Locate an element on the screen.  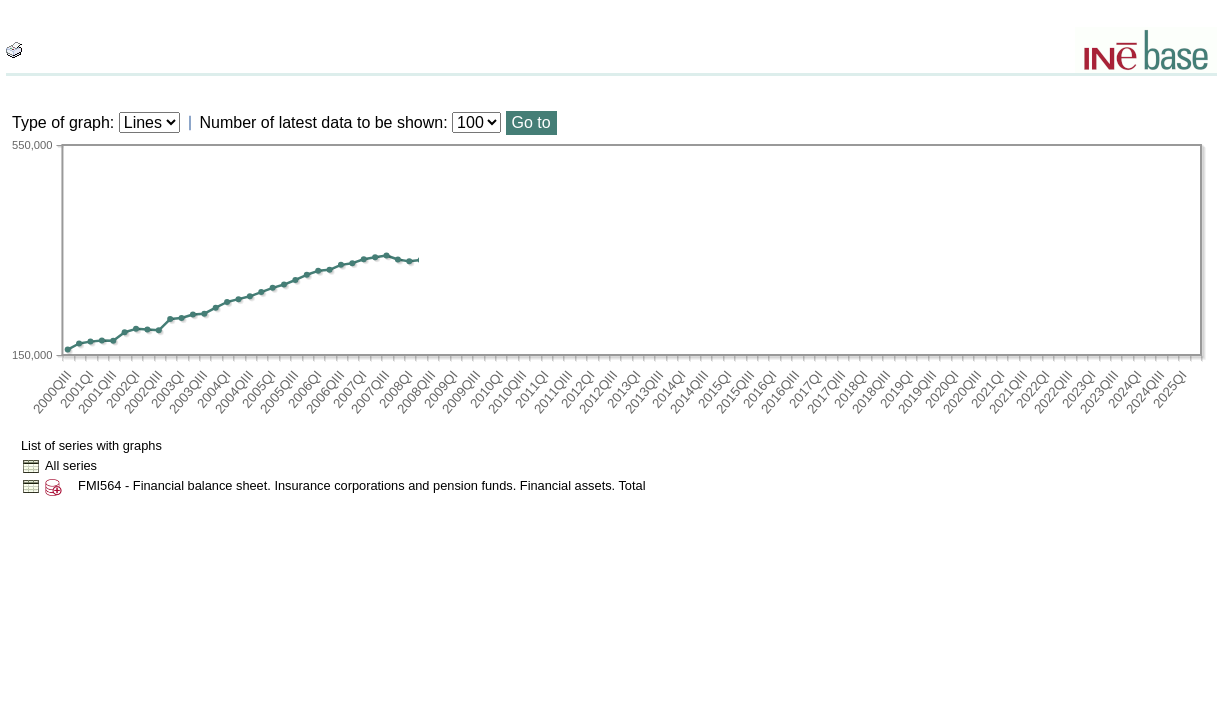
Number of latest data to be shown is located at coordinates (322, 122).